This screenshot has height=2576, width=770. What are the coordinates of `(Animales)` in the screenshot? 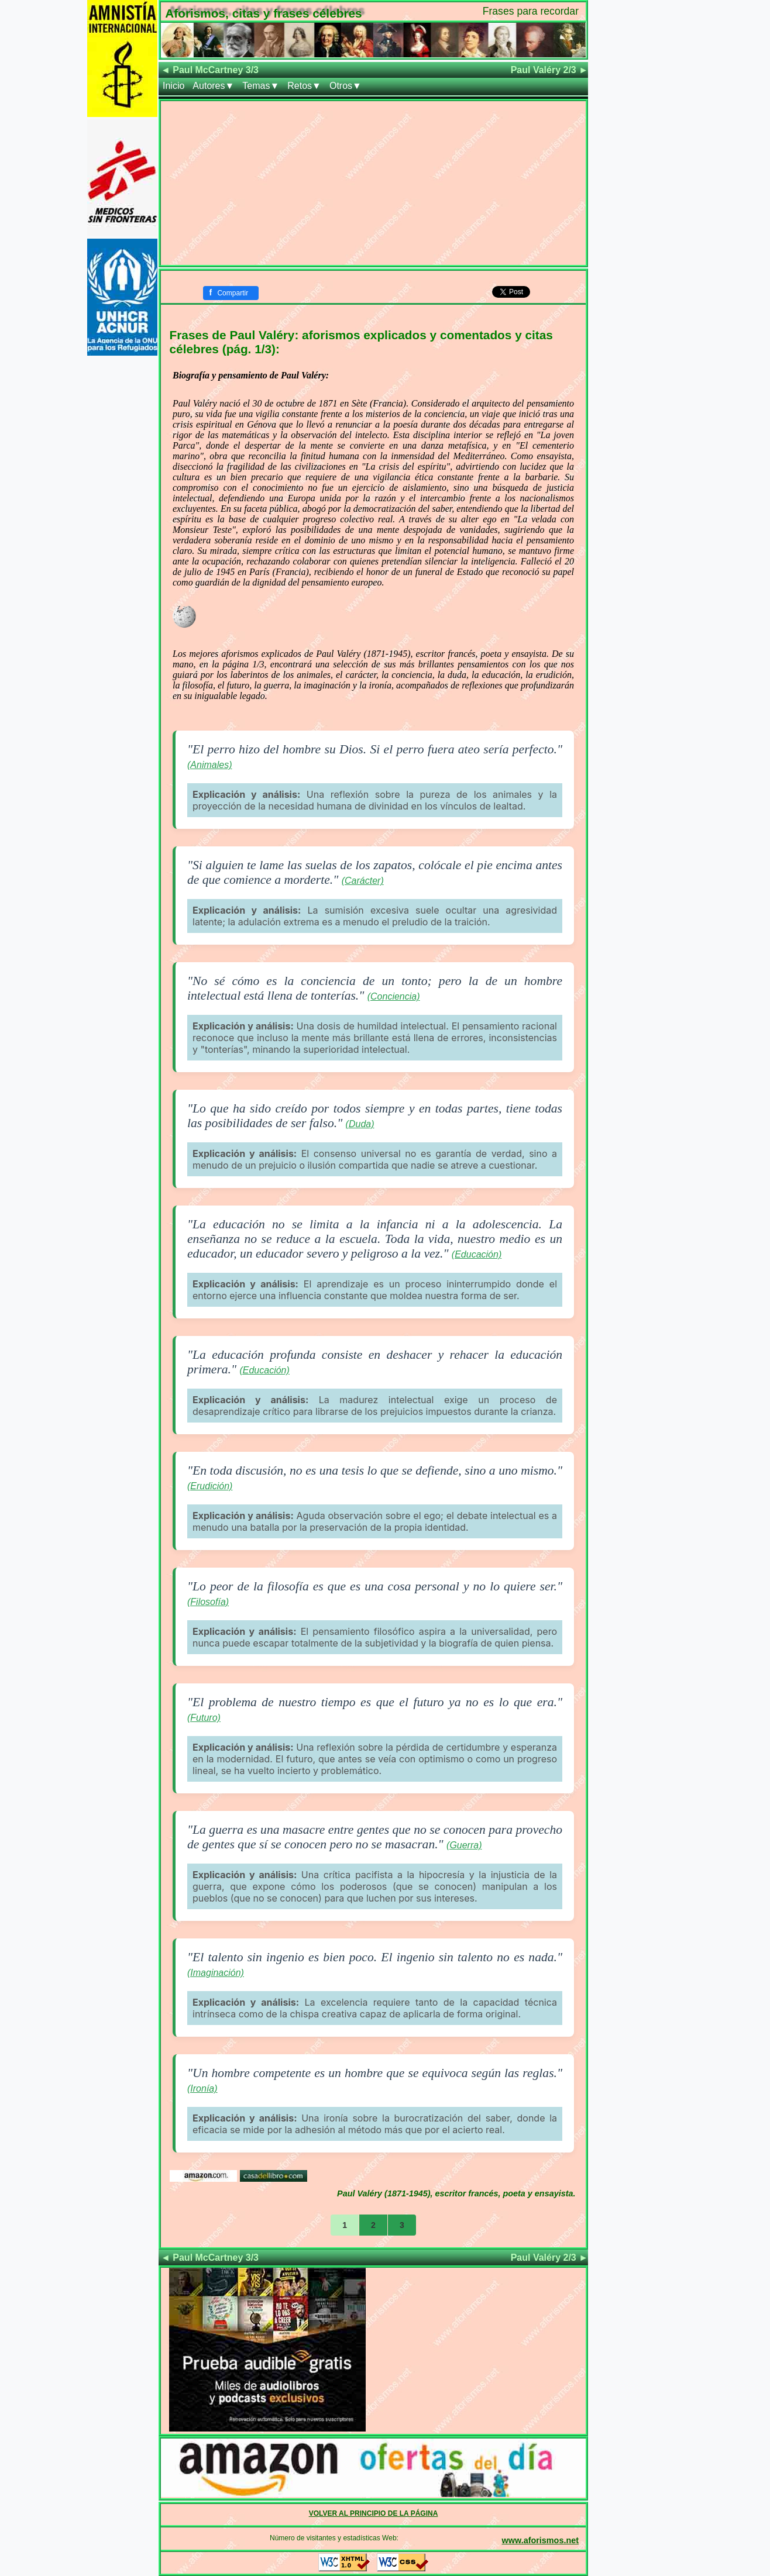 It's located at (209, 765).